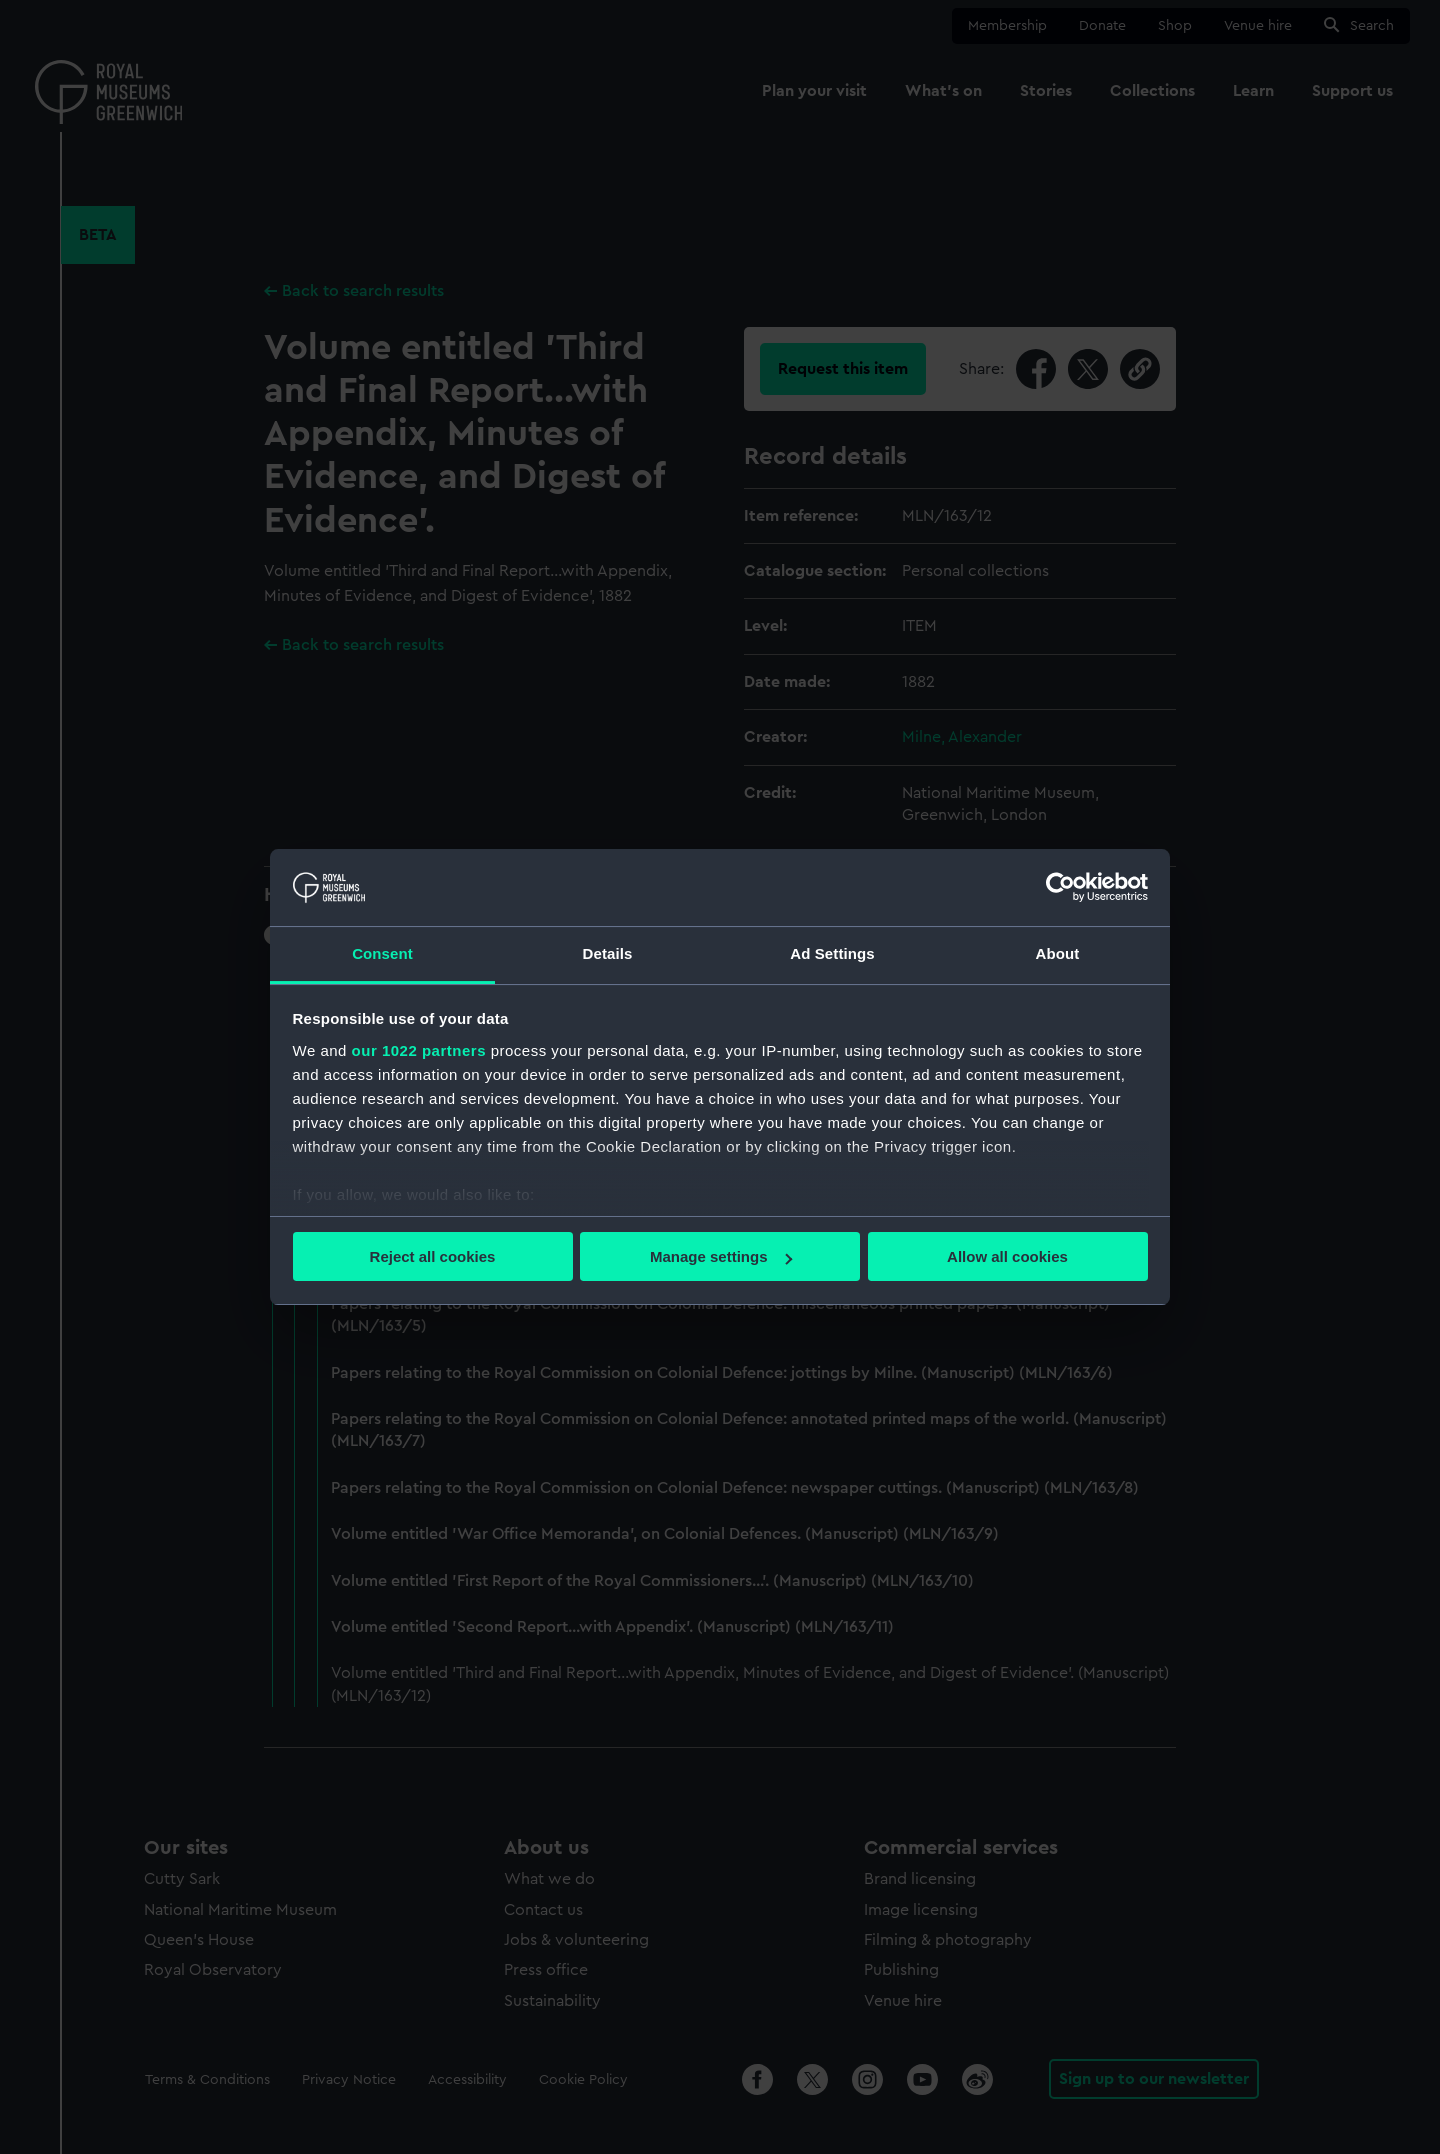 Image resolution: width=1440 pixels, height=2154 pixels. Describe the element at coordinates (433, 1256) in the screenshot. I see `Reject all cookies` at that location.